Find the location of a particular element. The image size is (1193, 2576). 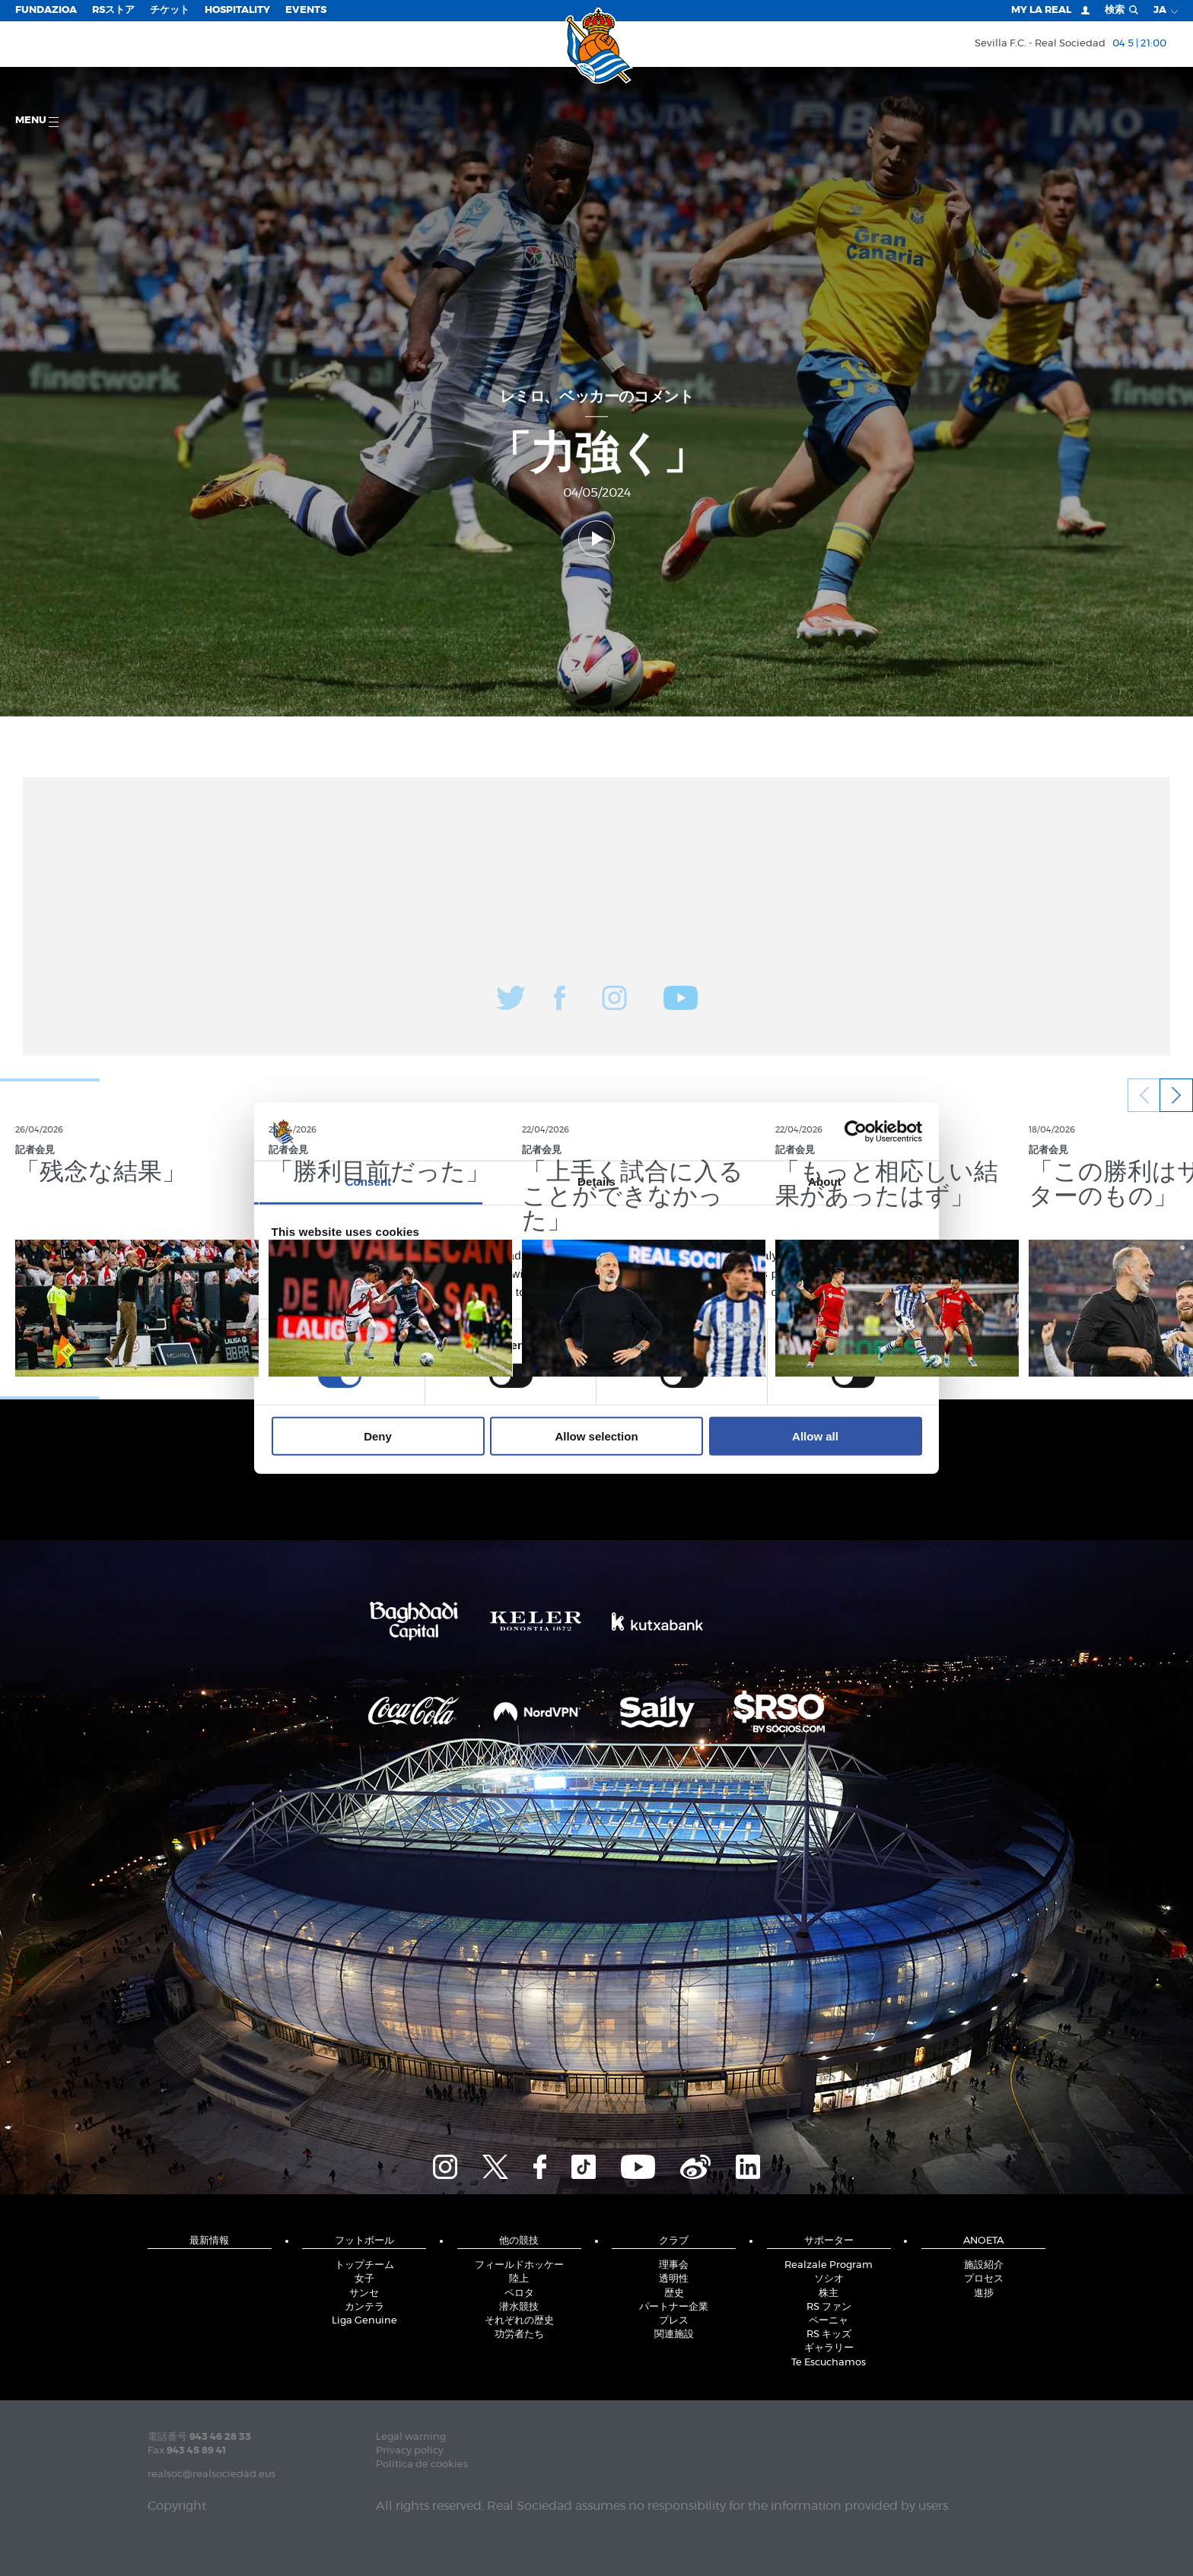

ギャラリー is located at coordinates (829, 2348).